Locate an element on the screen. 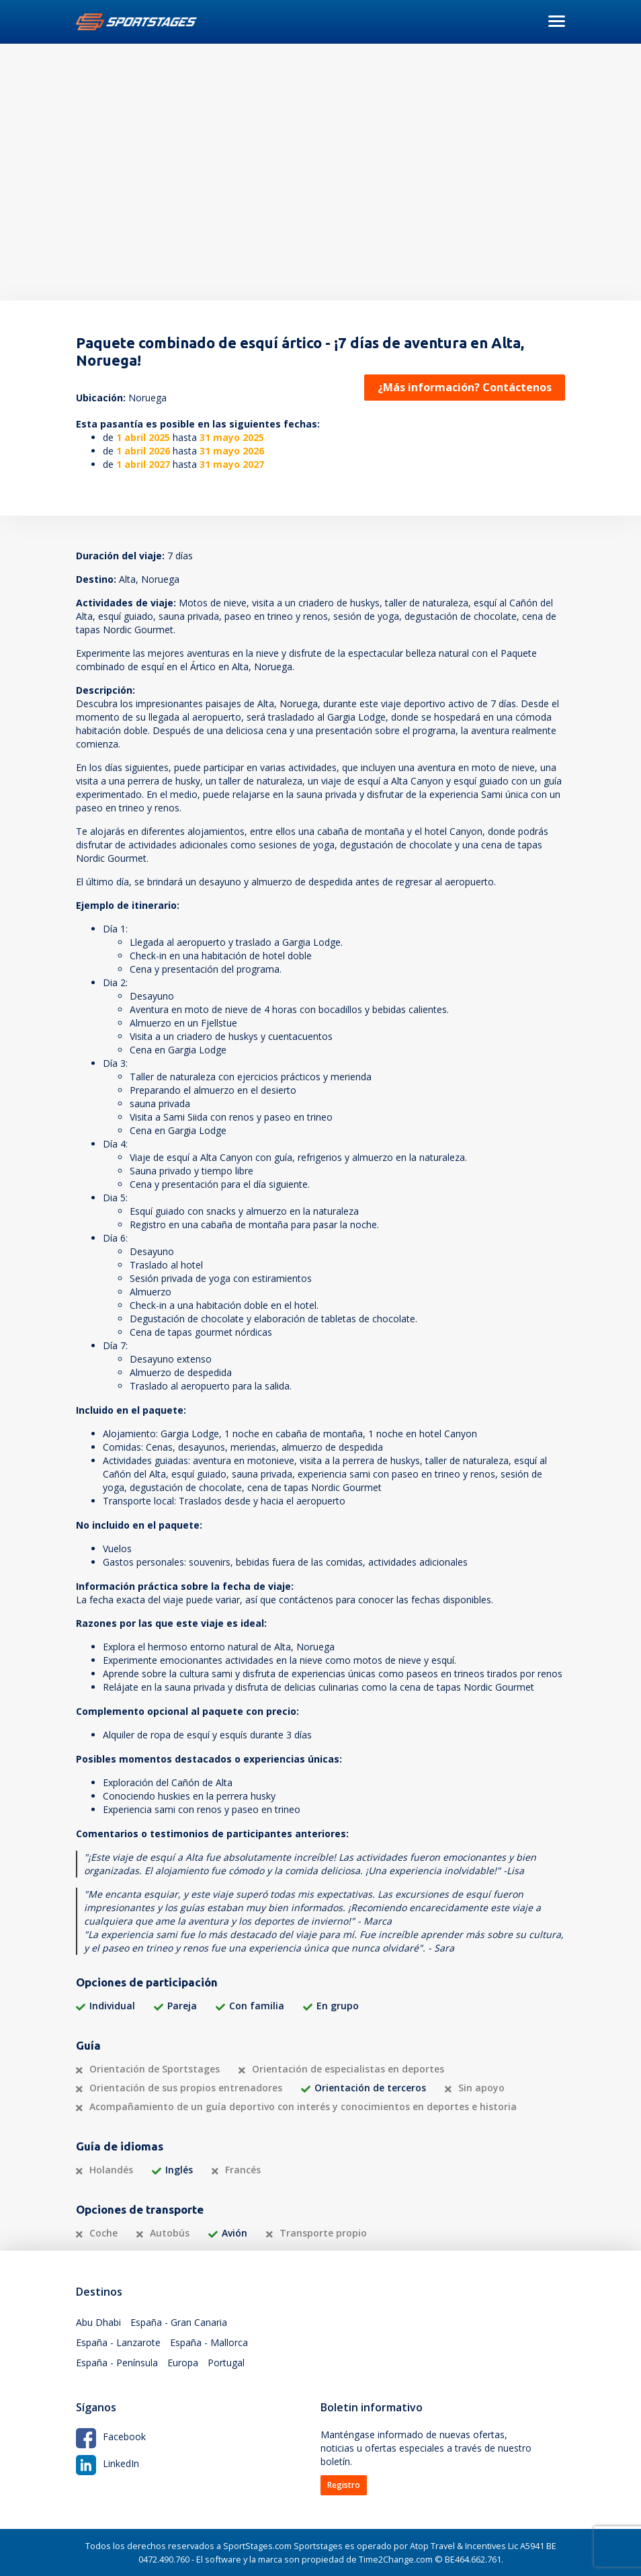 This screenshot has height=2576, width=641. España - Península is located at coordinates (117, 2362).